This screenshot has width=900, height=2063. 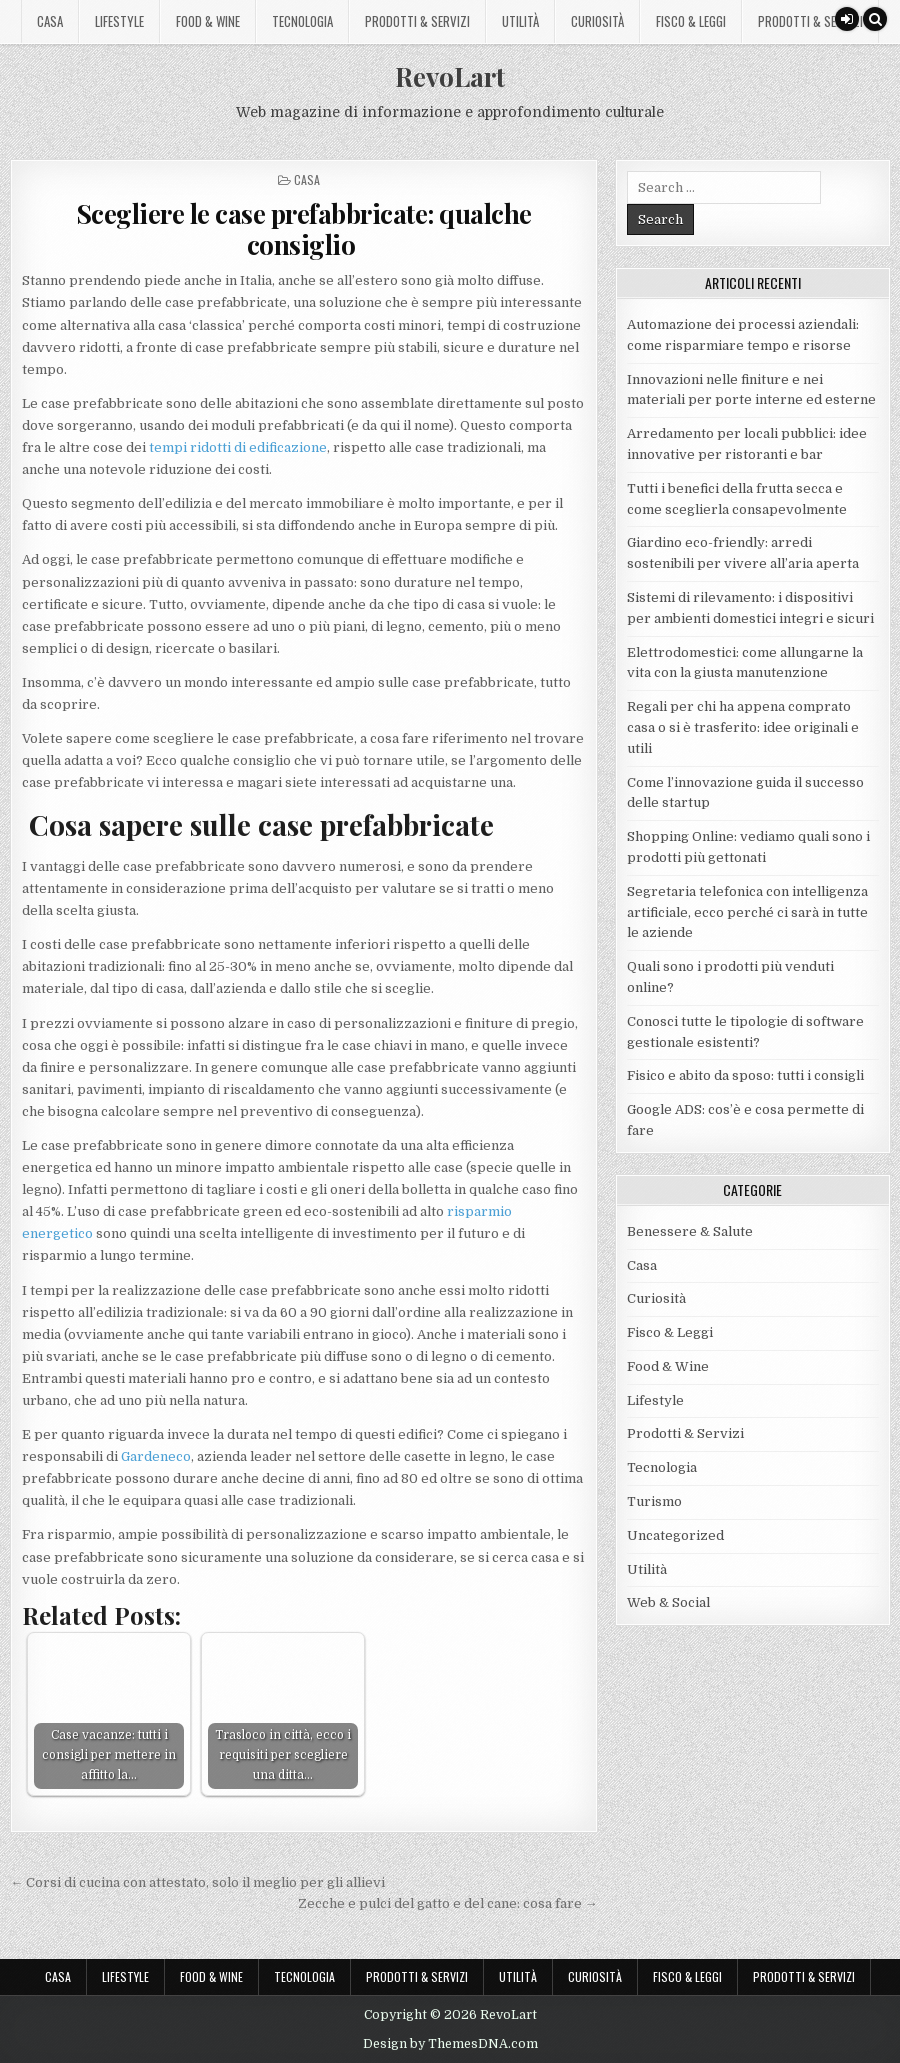 What do you see at coordinates (450, 76) in the screenshot?
I see `RevoLart` at bounding box center [450, 76].